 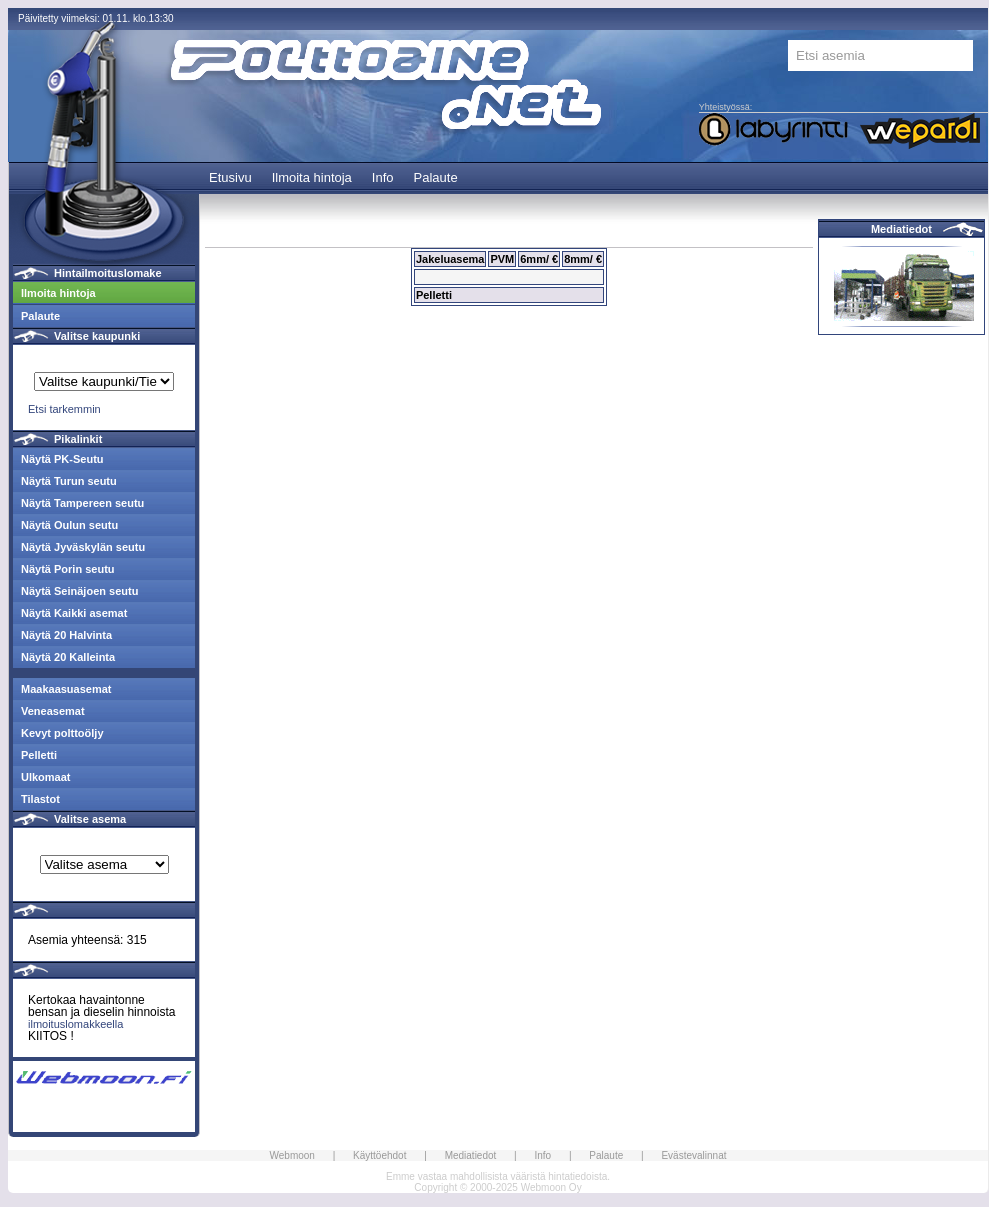 What do you see at coordinates (69, 525) in the screenshot?
I see `Näytä Oulun seutu` at bounding box center [69, 525].